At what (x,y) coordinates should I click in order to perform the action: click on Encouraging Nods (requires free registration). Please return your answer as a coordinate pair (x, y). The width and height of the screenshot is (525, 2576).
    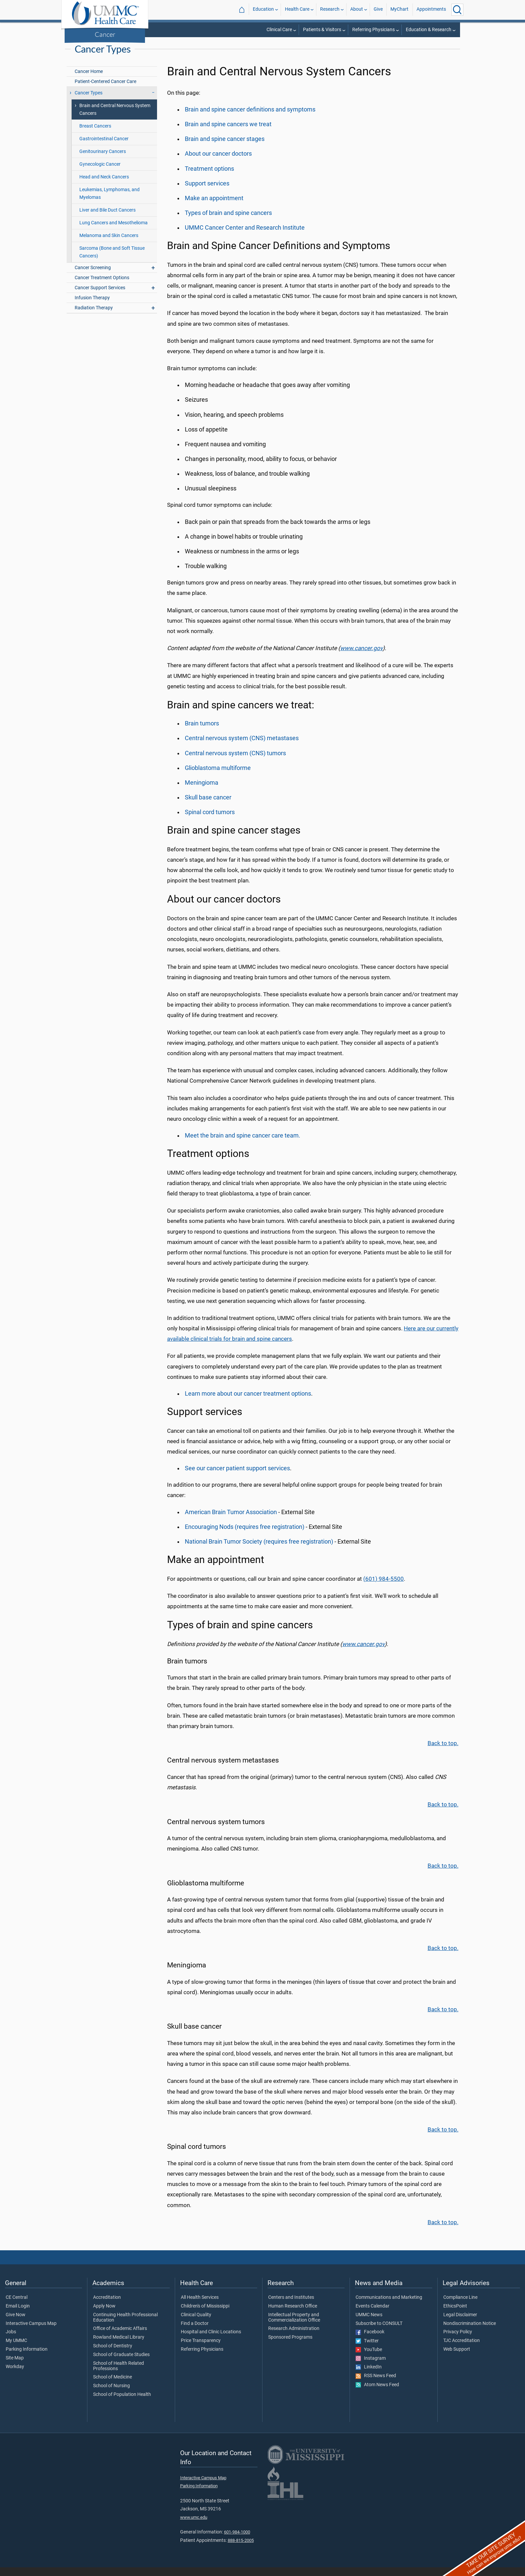
    Looking at the image, I should click on (244, 1535).